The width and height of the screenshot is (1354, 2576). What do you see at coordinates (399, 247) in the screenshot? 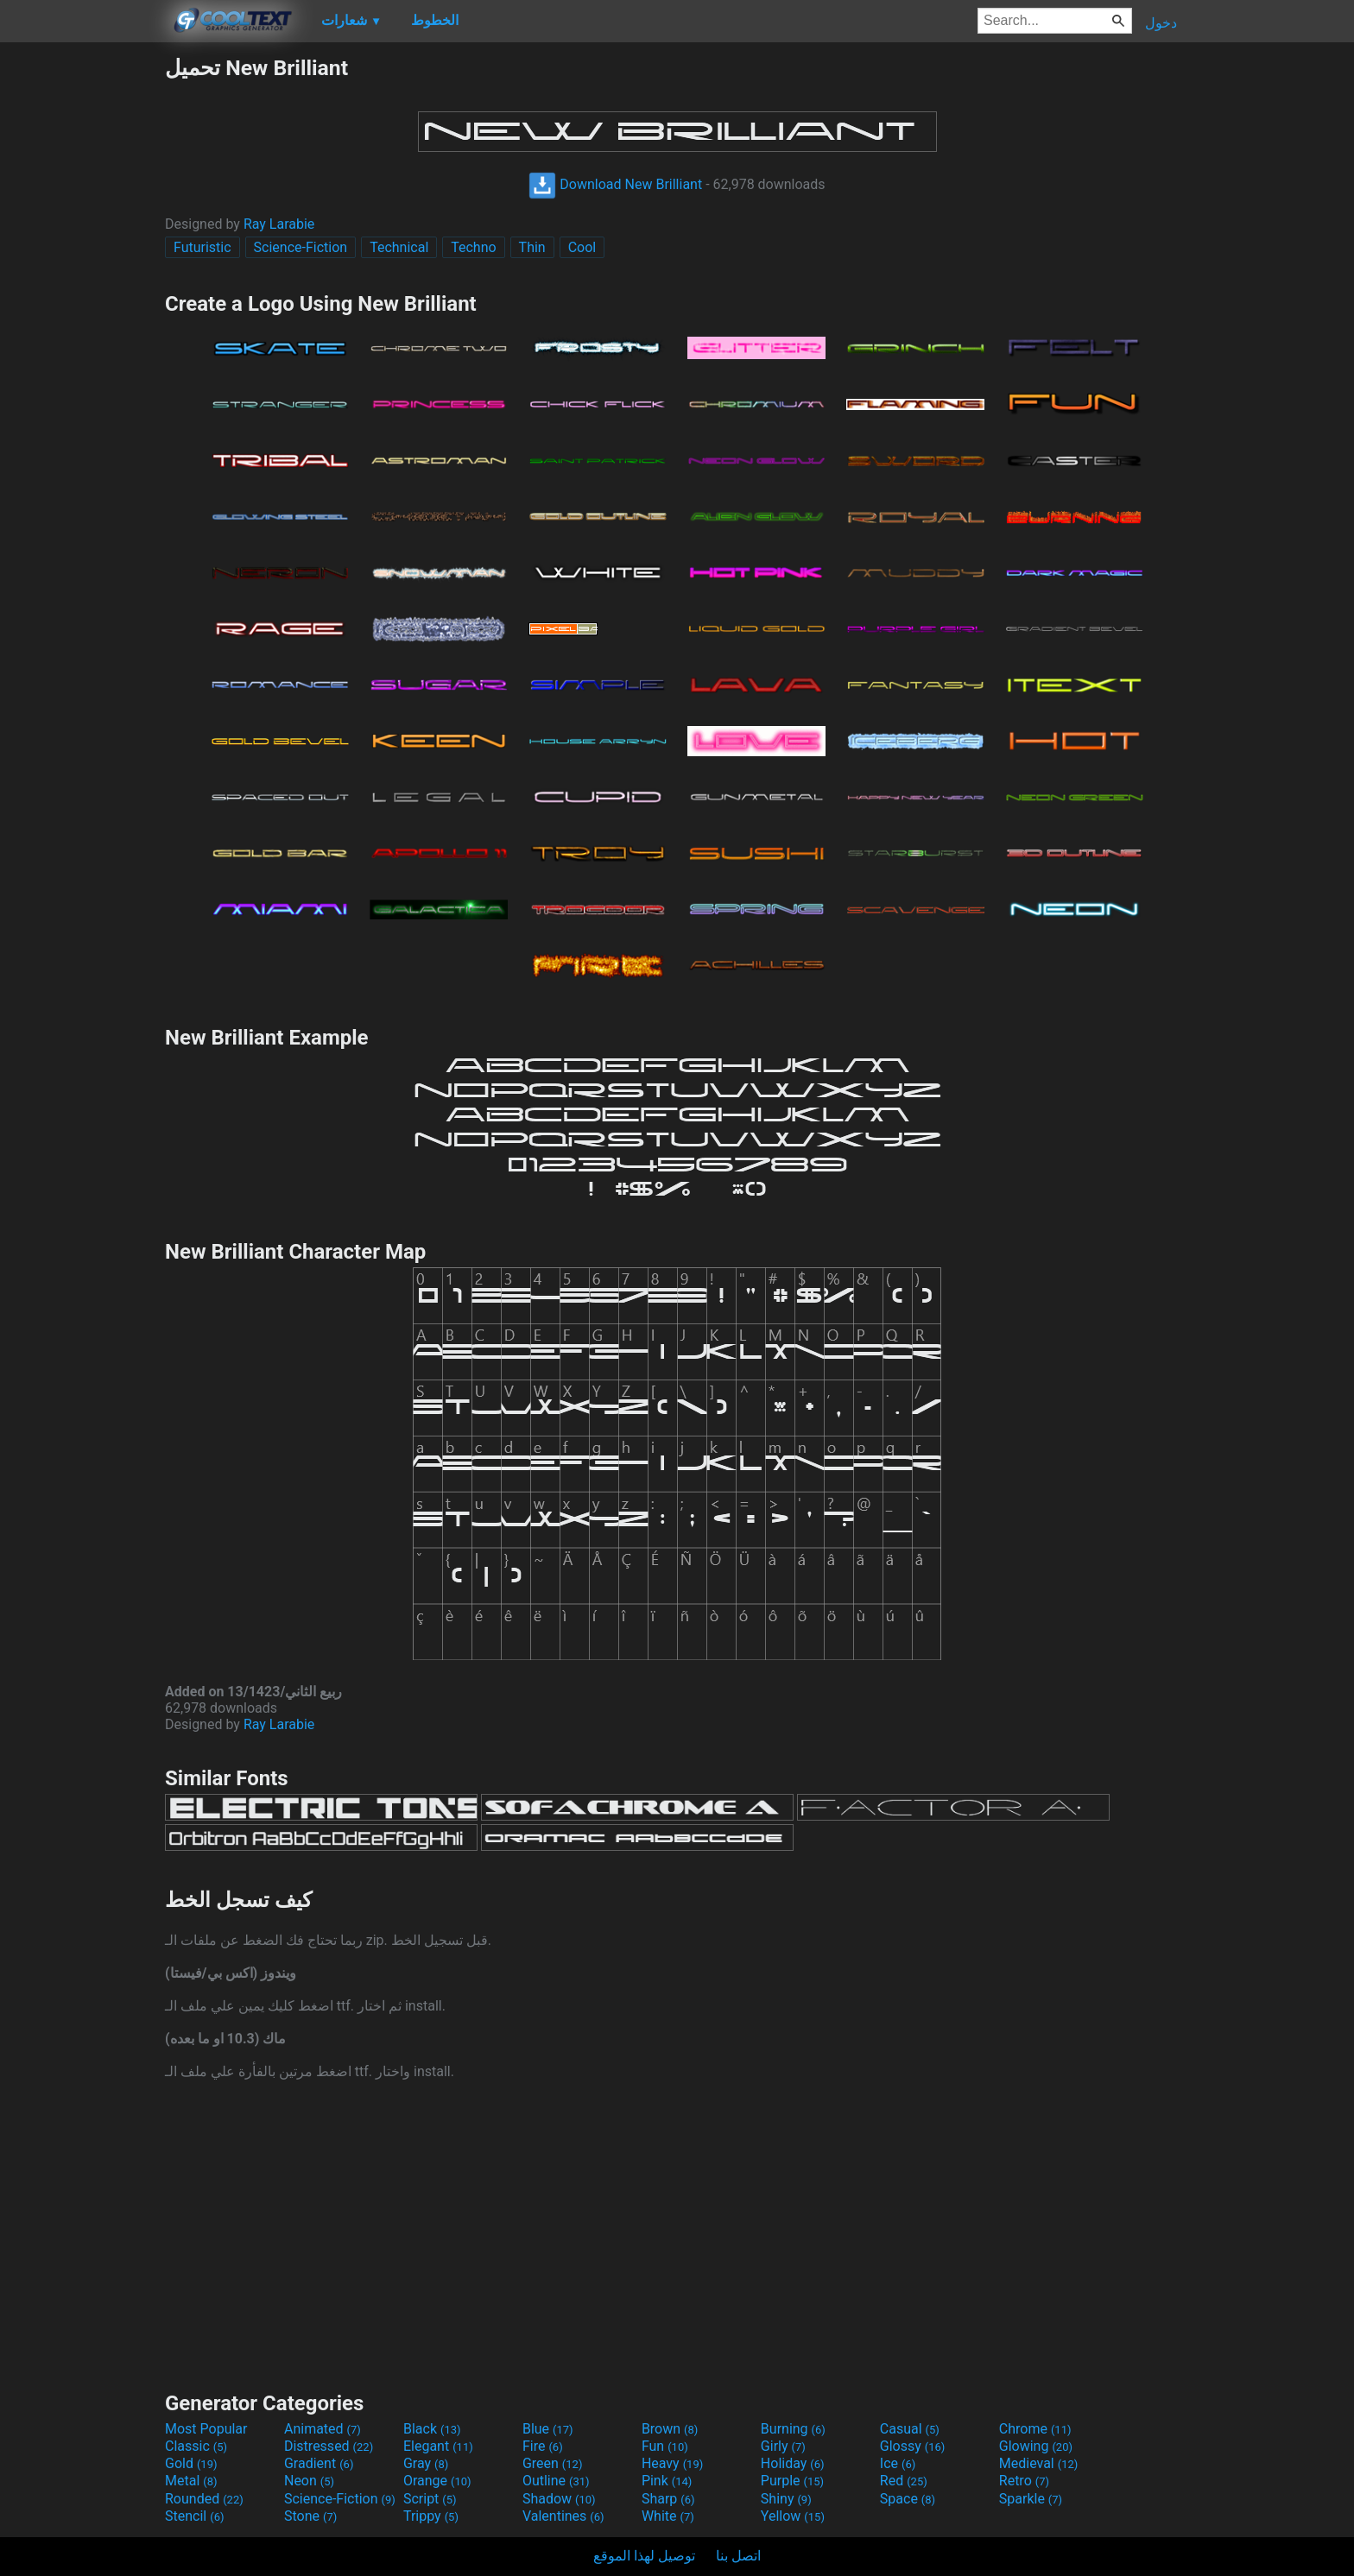
I see `Technical` at bounding box center [399, 247].